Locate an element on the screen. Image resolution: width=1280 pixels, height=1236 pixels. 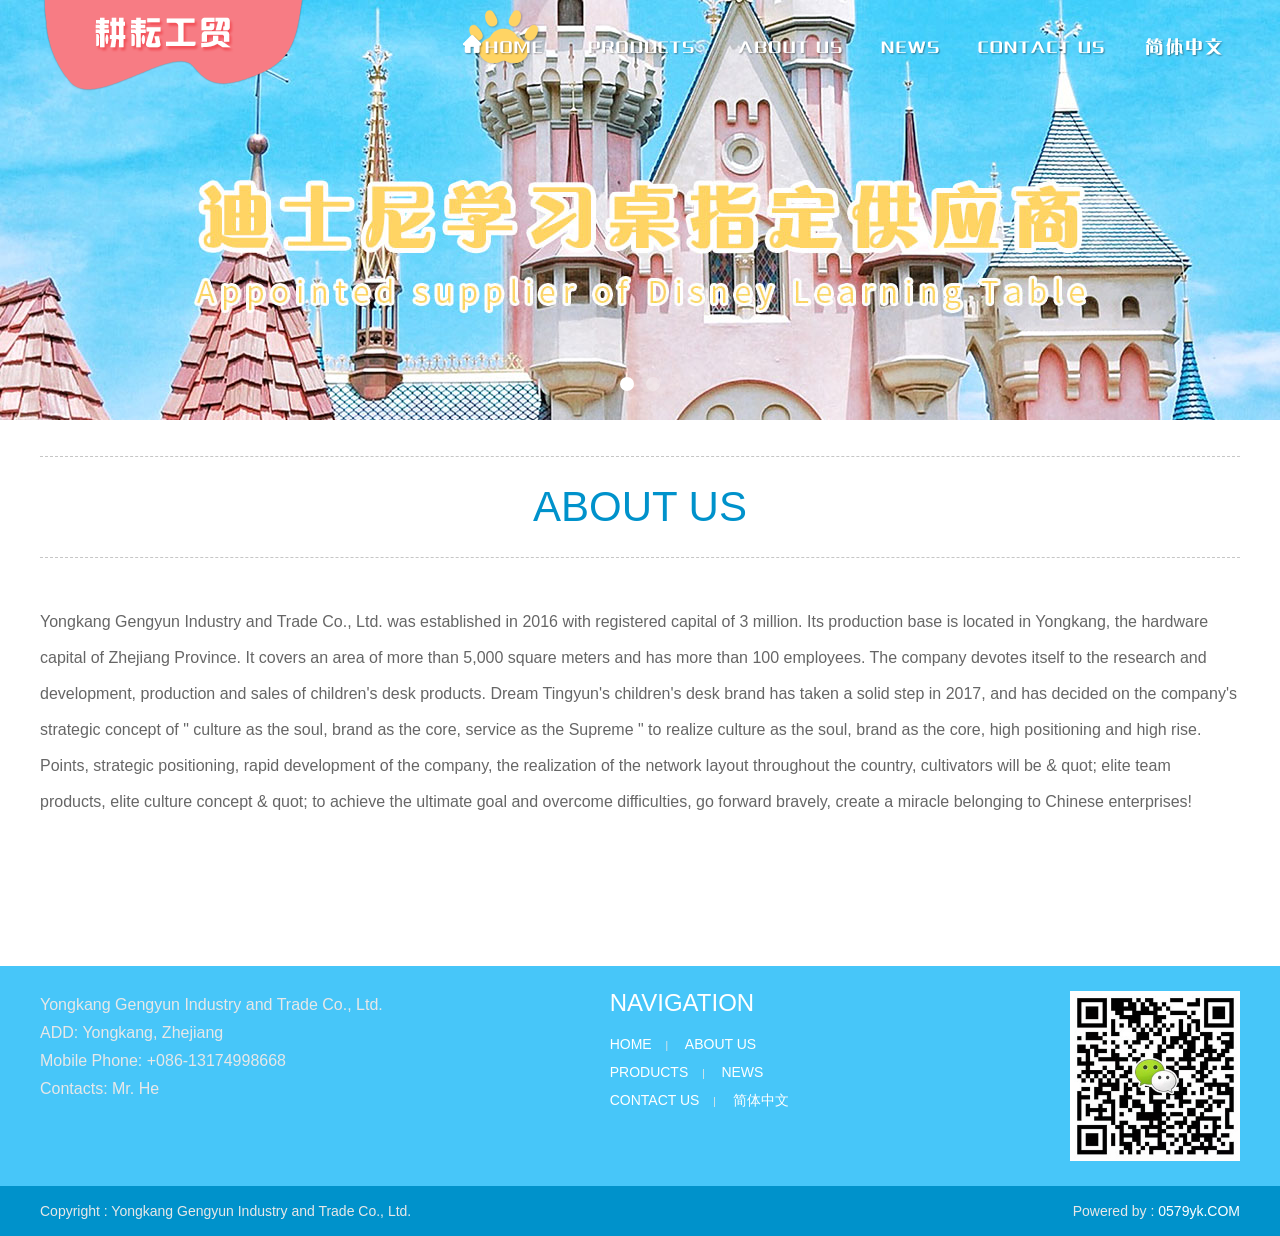
简体中文 is located at coordinates (761, 1100).